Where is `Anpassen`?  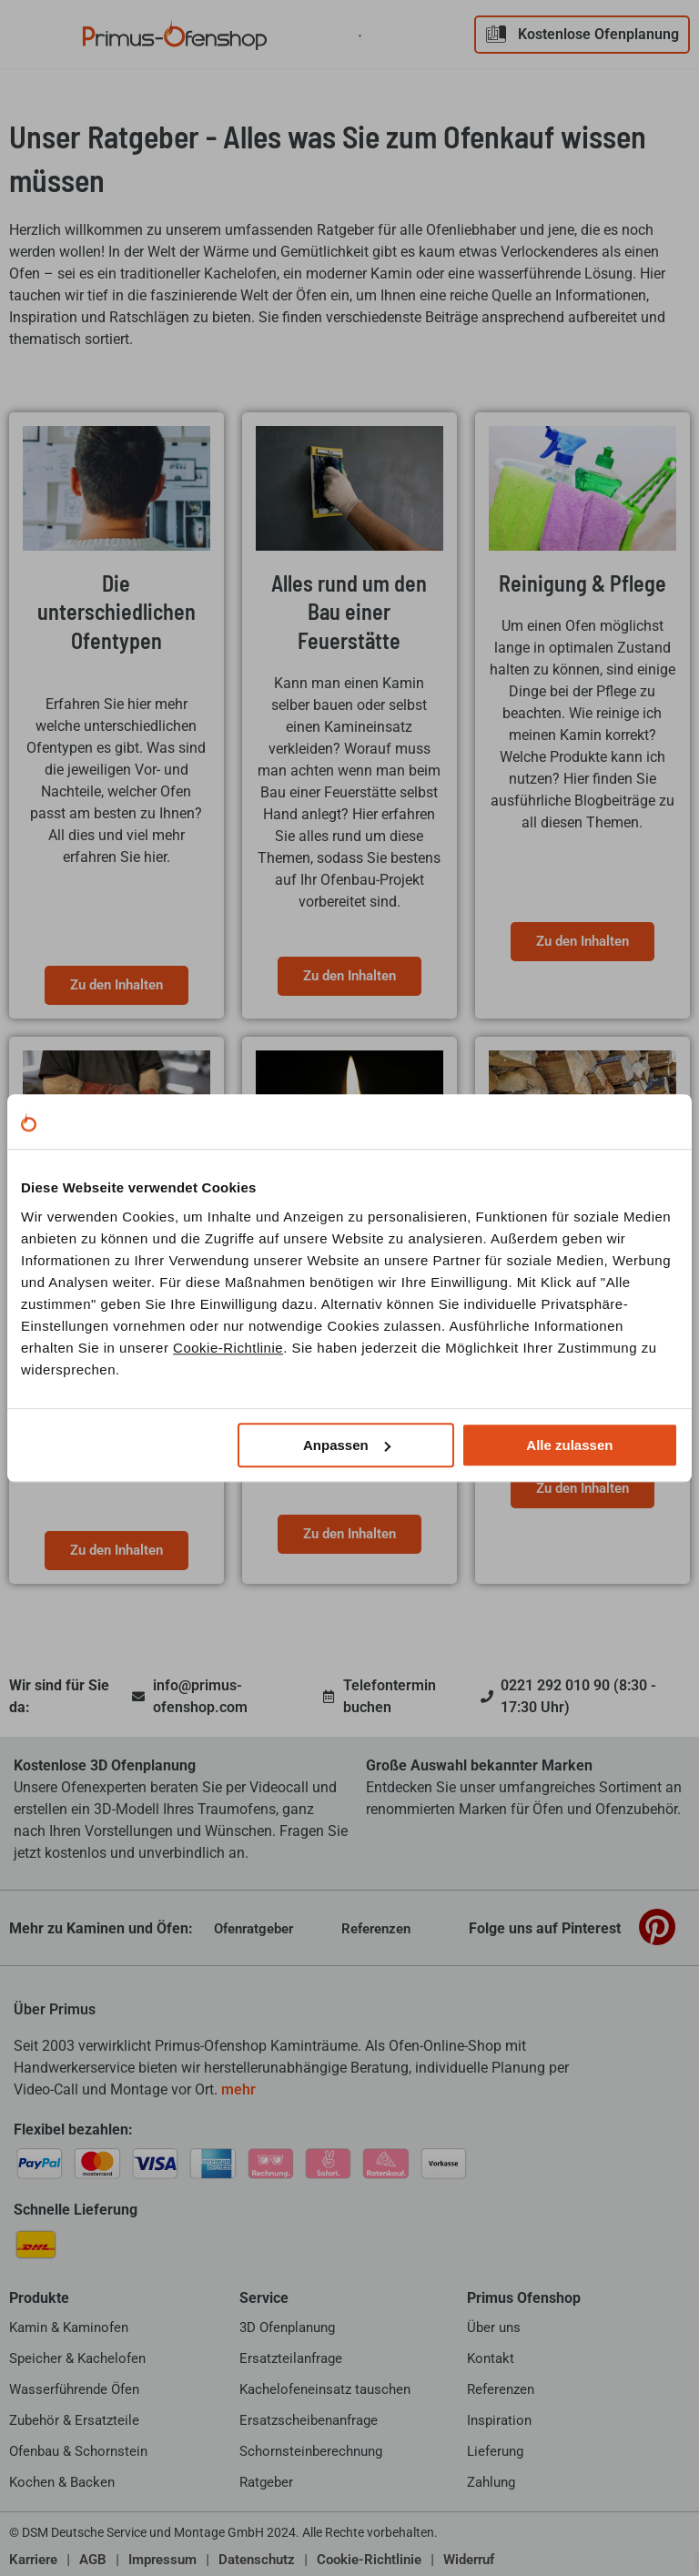
Anpassen is located at coordinates (346, 1445).